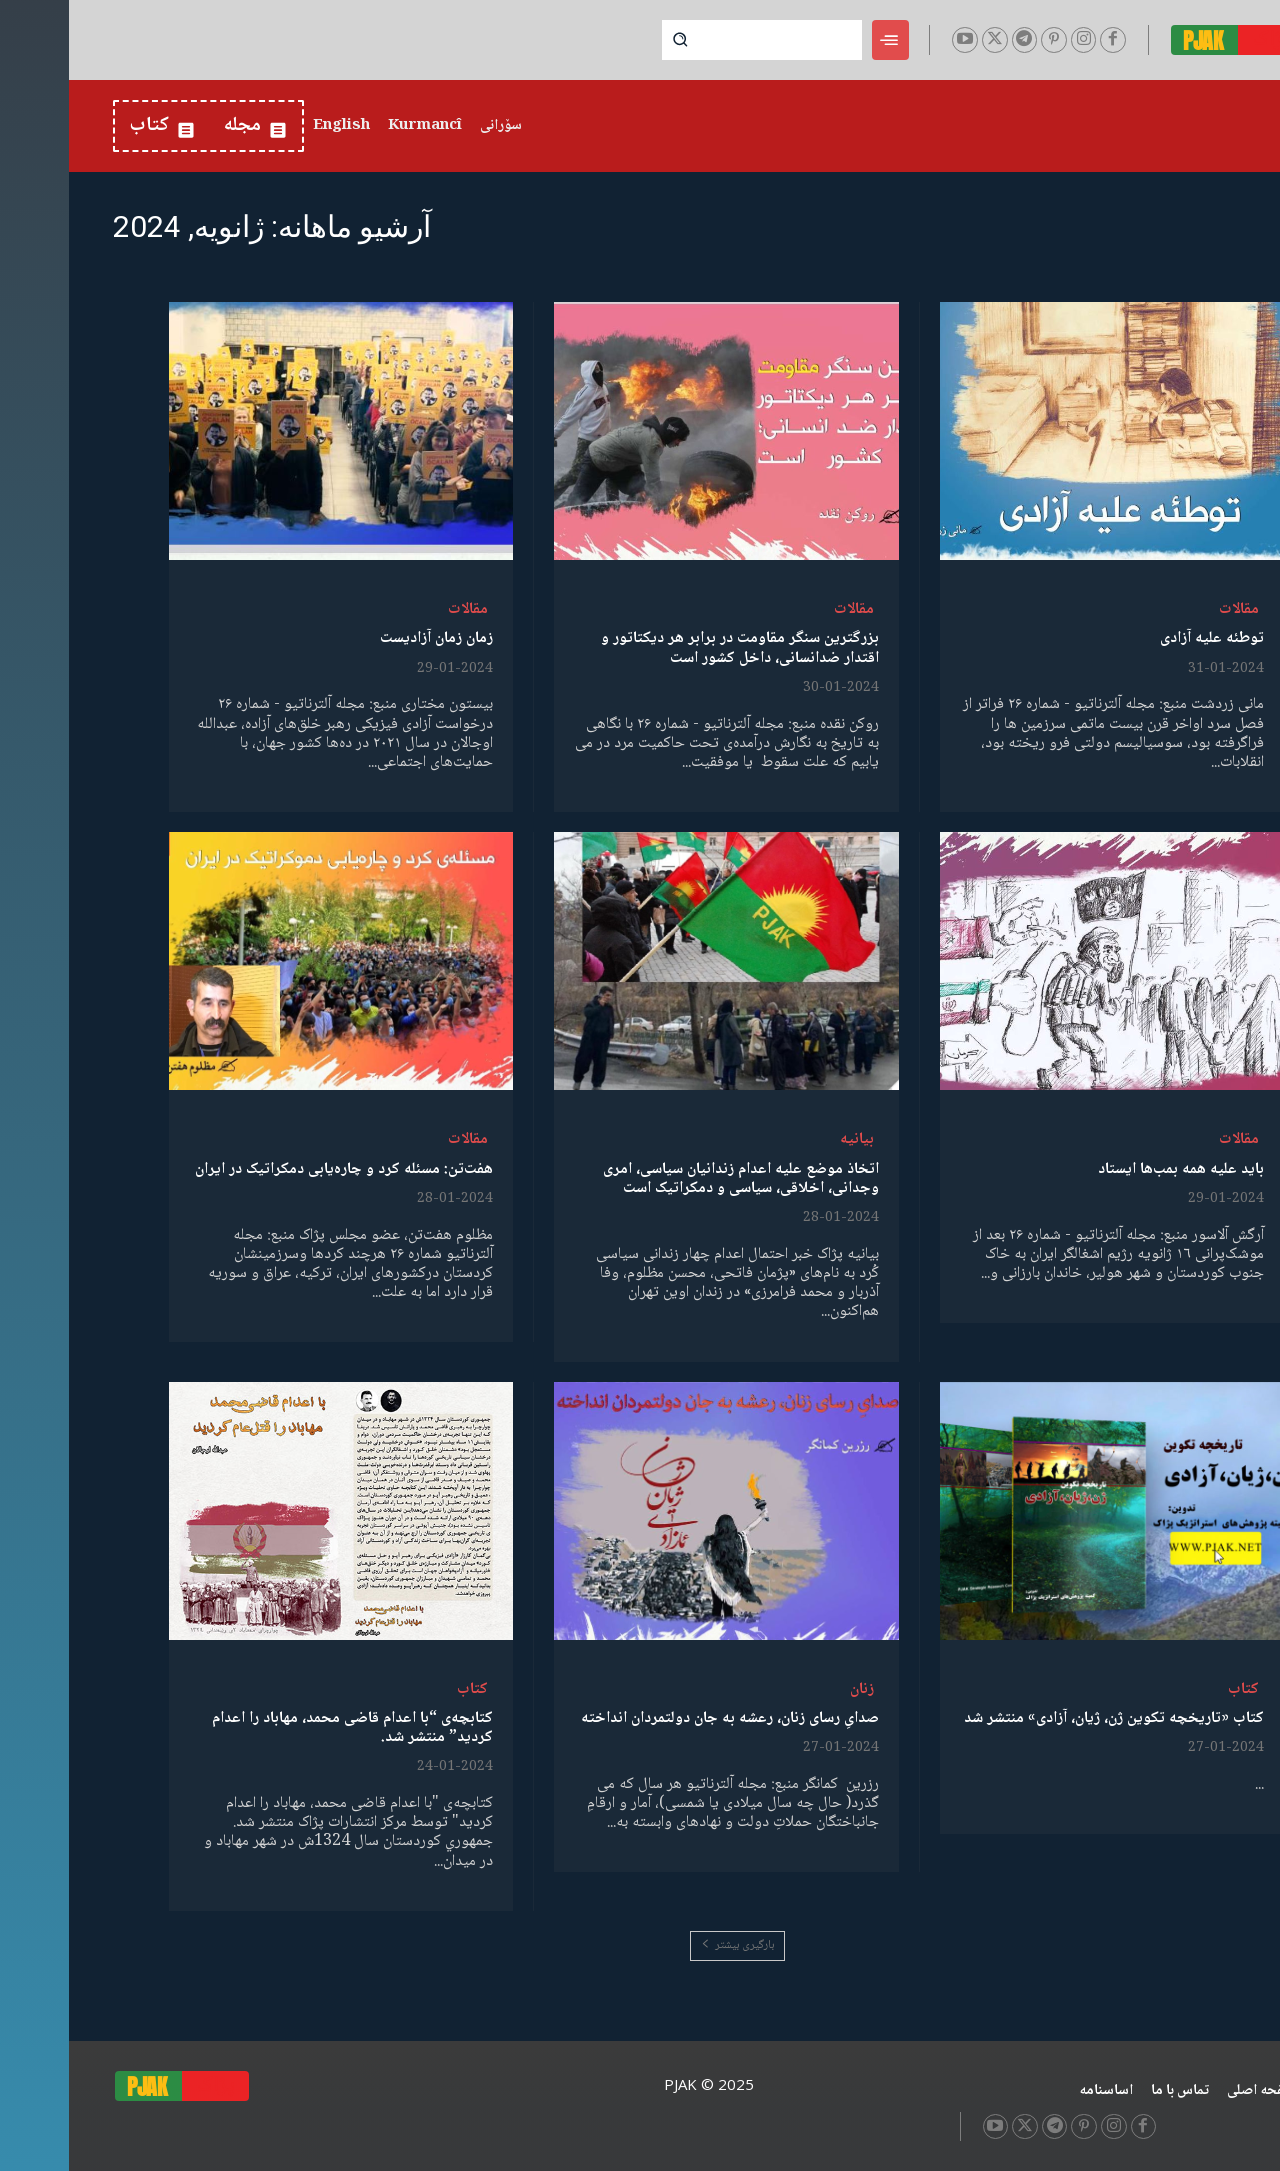  I want to click on کتاب «تاریخچه تکوین ژن، ژیان، آزادی» منتشر شد, so click(1045, 1718).